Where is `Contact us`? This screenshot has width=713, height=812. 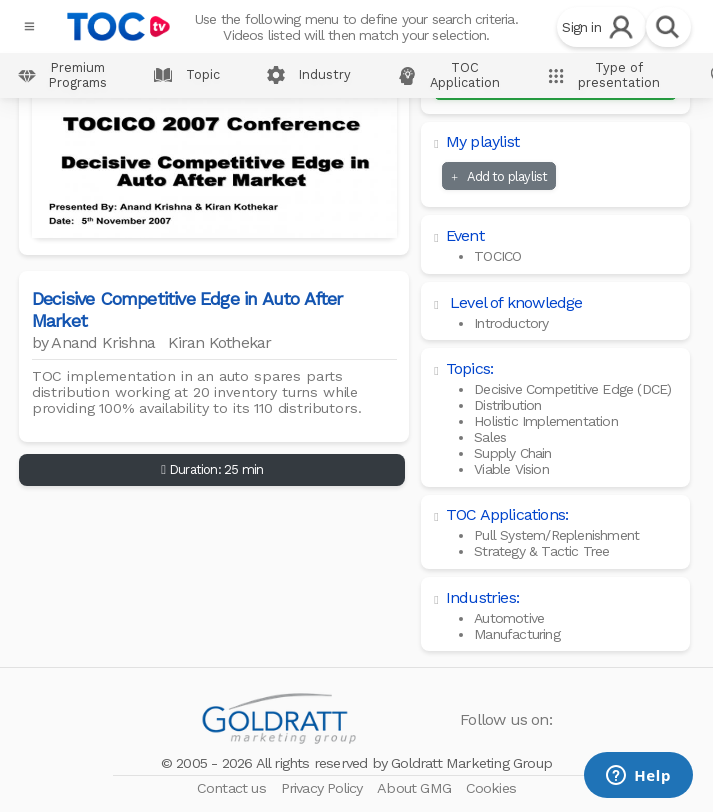 Contact us is located at coordinates (233, 788).